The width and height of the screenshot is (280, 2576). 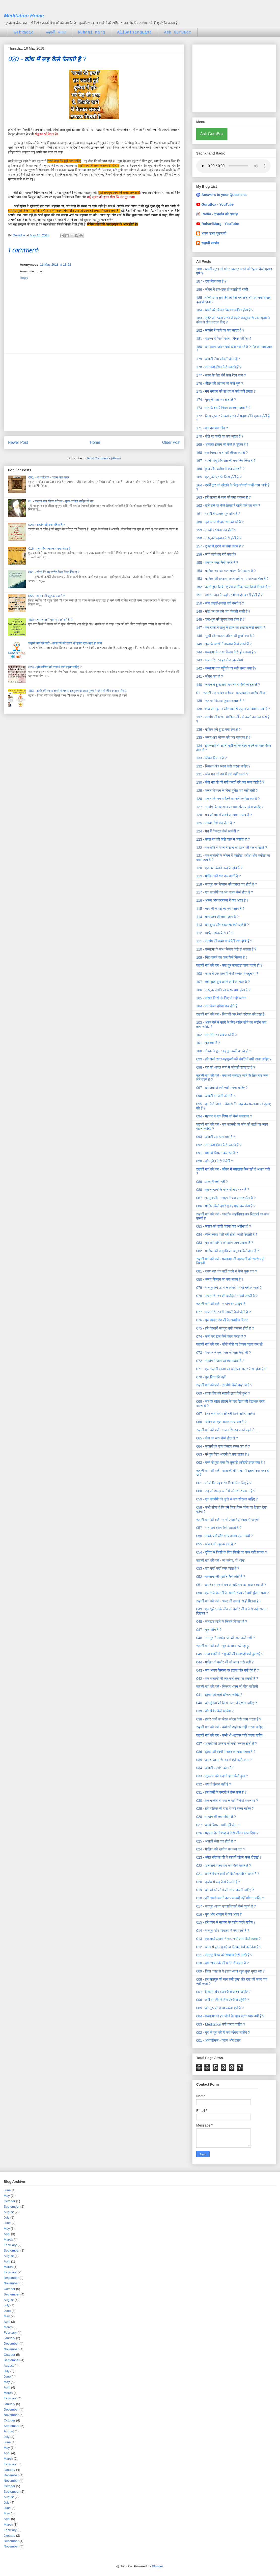 What do you see at coordinates (49, 548) in the screenshot?
I see `016 - गुरु और भगवान में क्या अंतर है` at bounding box center [49, 548].